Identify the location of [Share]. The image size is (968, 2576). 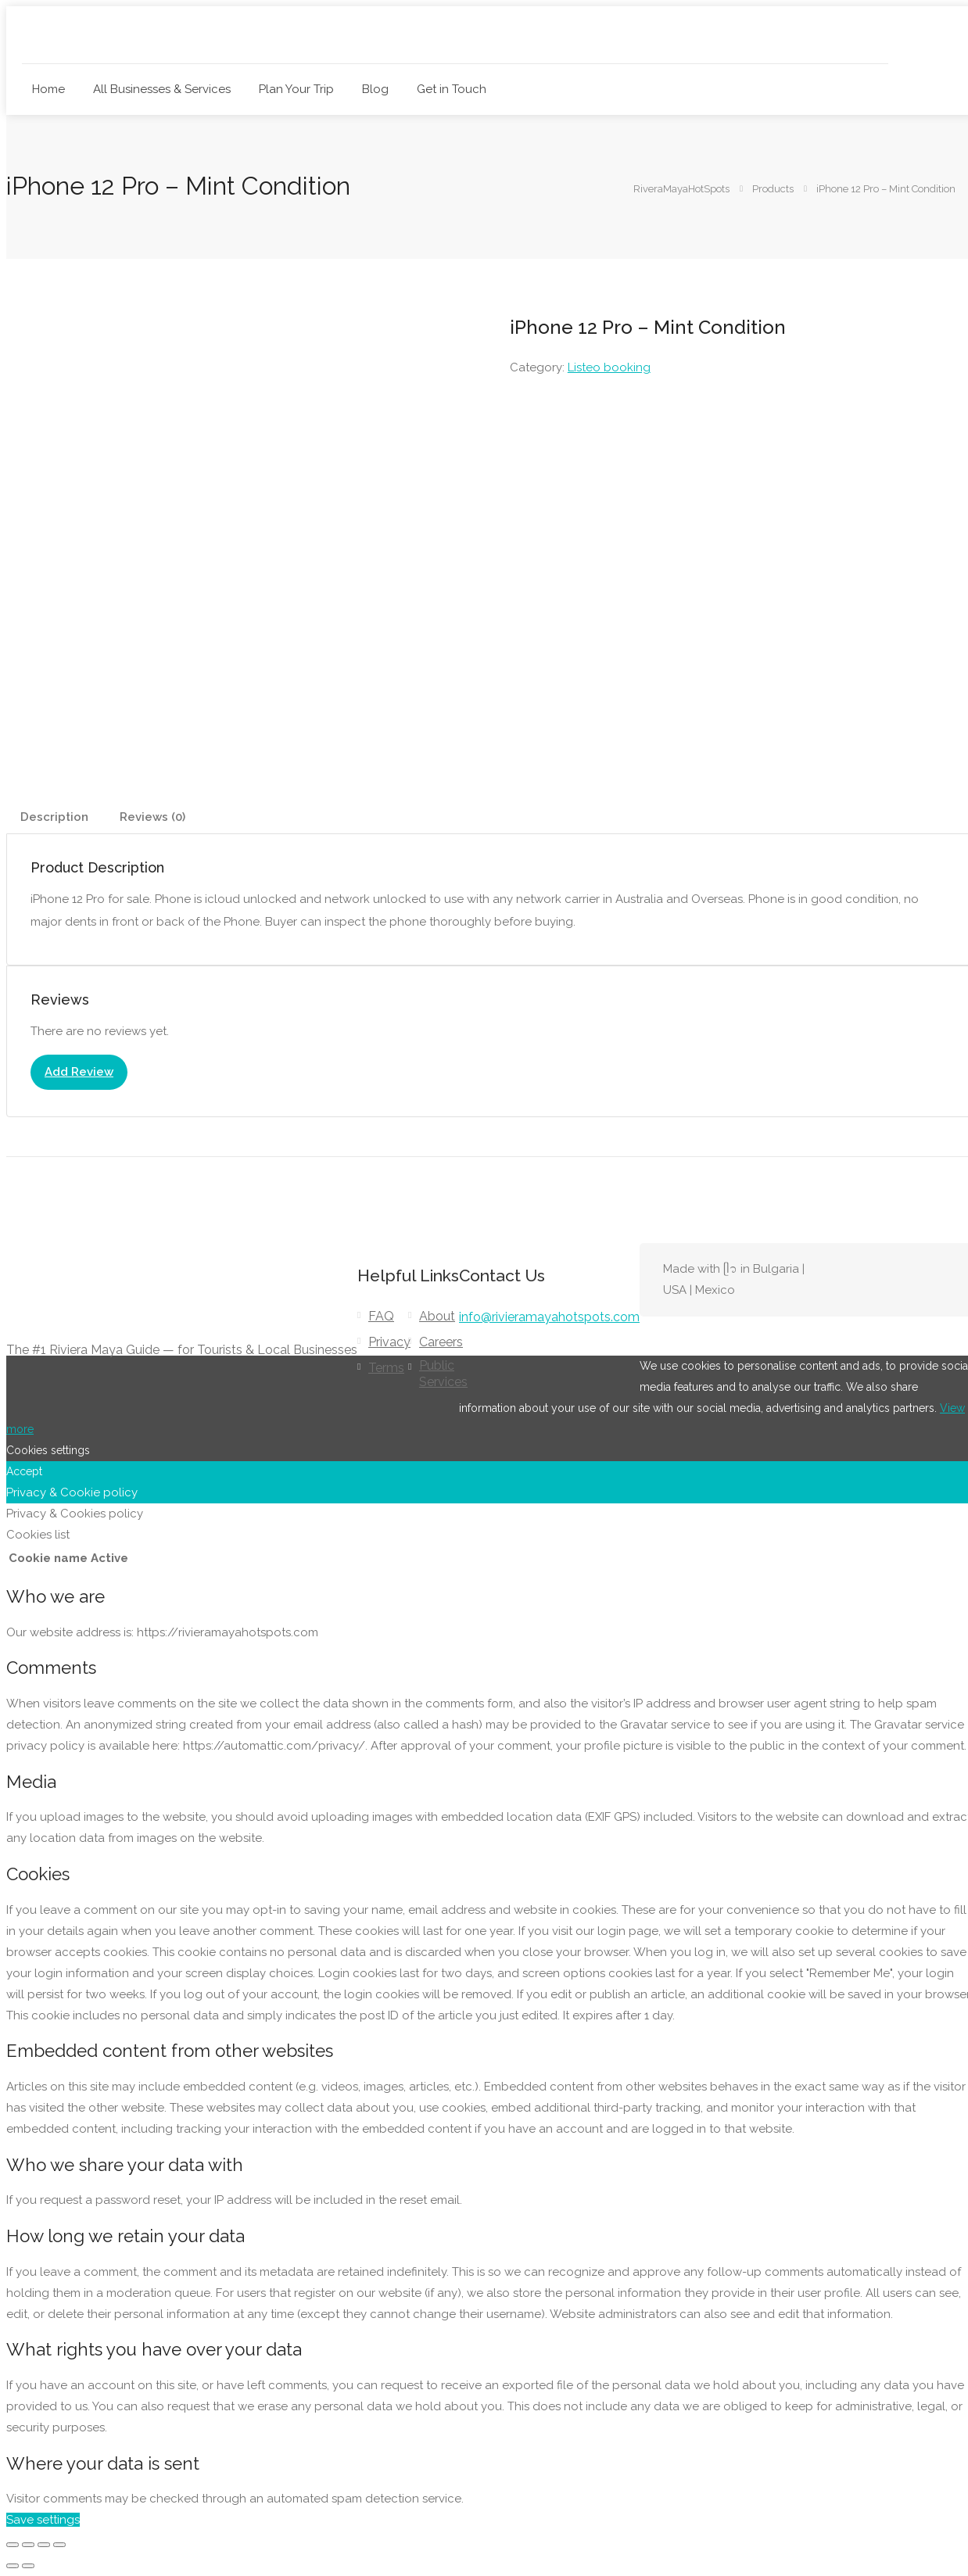
(44, 2544).